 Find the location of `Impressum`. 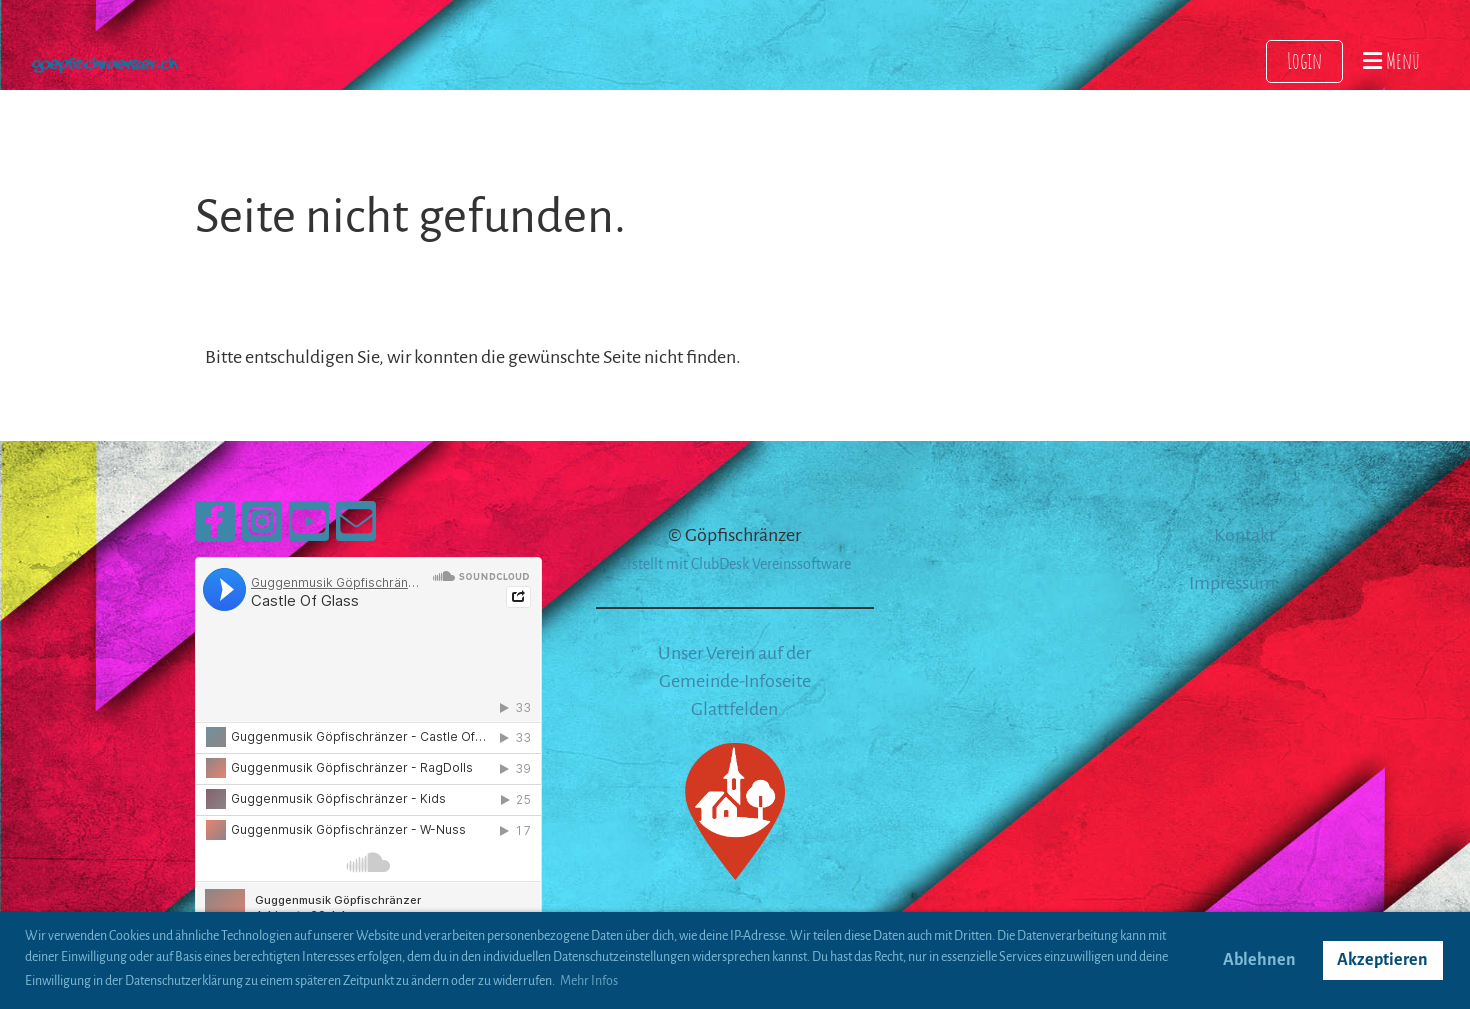

Impressum is located at coordinates (1232, 583).